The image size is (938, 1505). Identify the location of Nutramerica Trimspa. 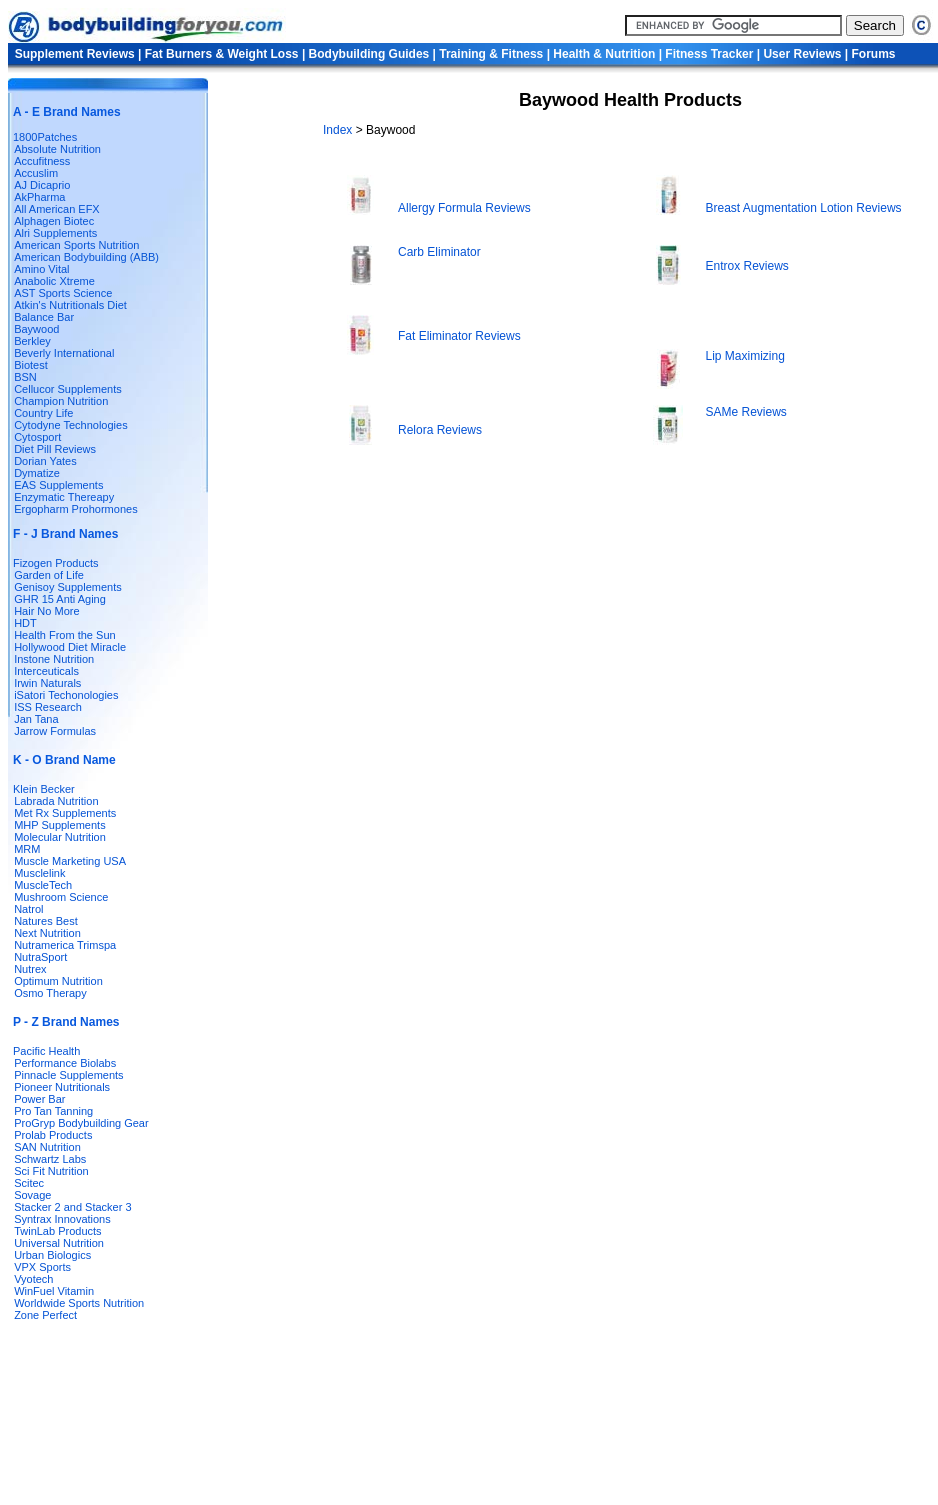
(65, 945).